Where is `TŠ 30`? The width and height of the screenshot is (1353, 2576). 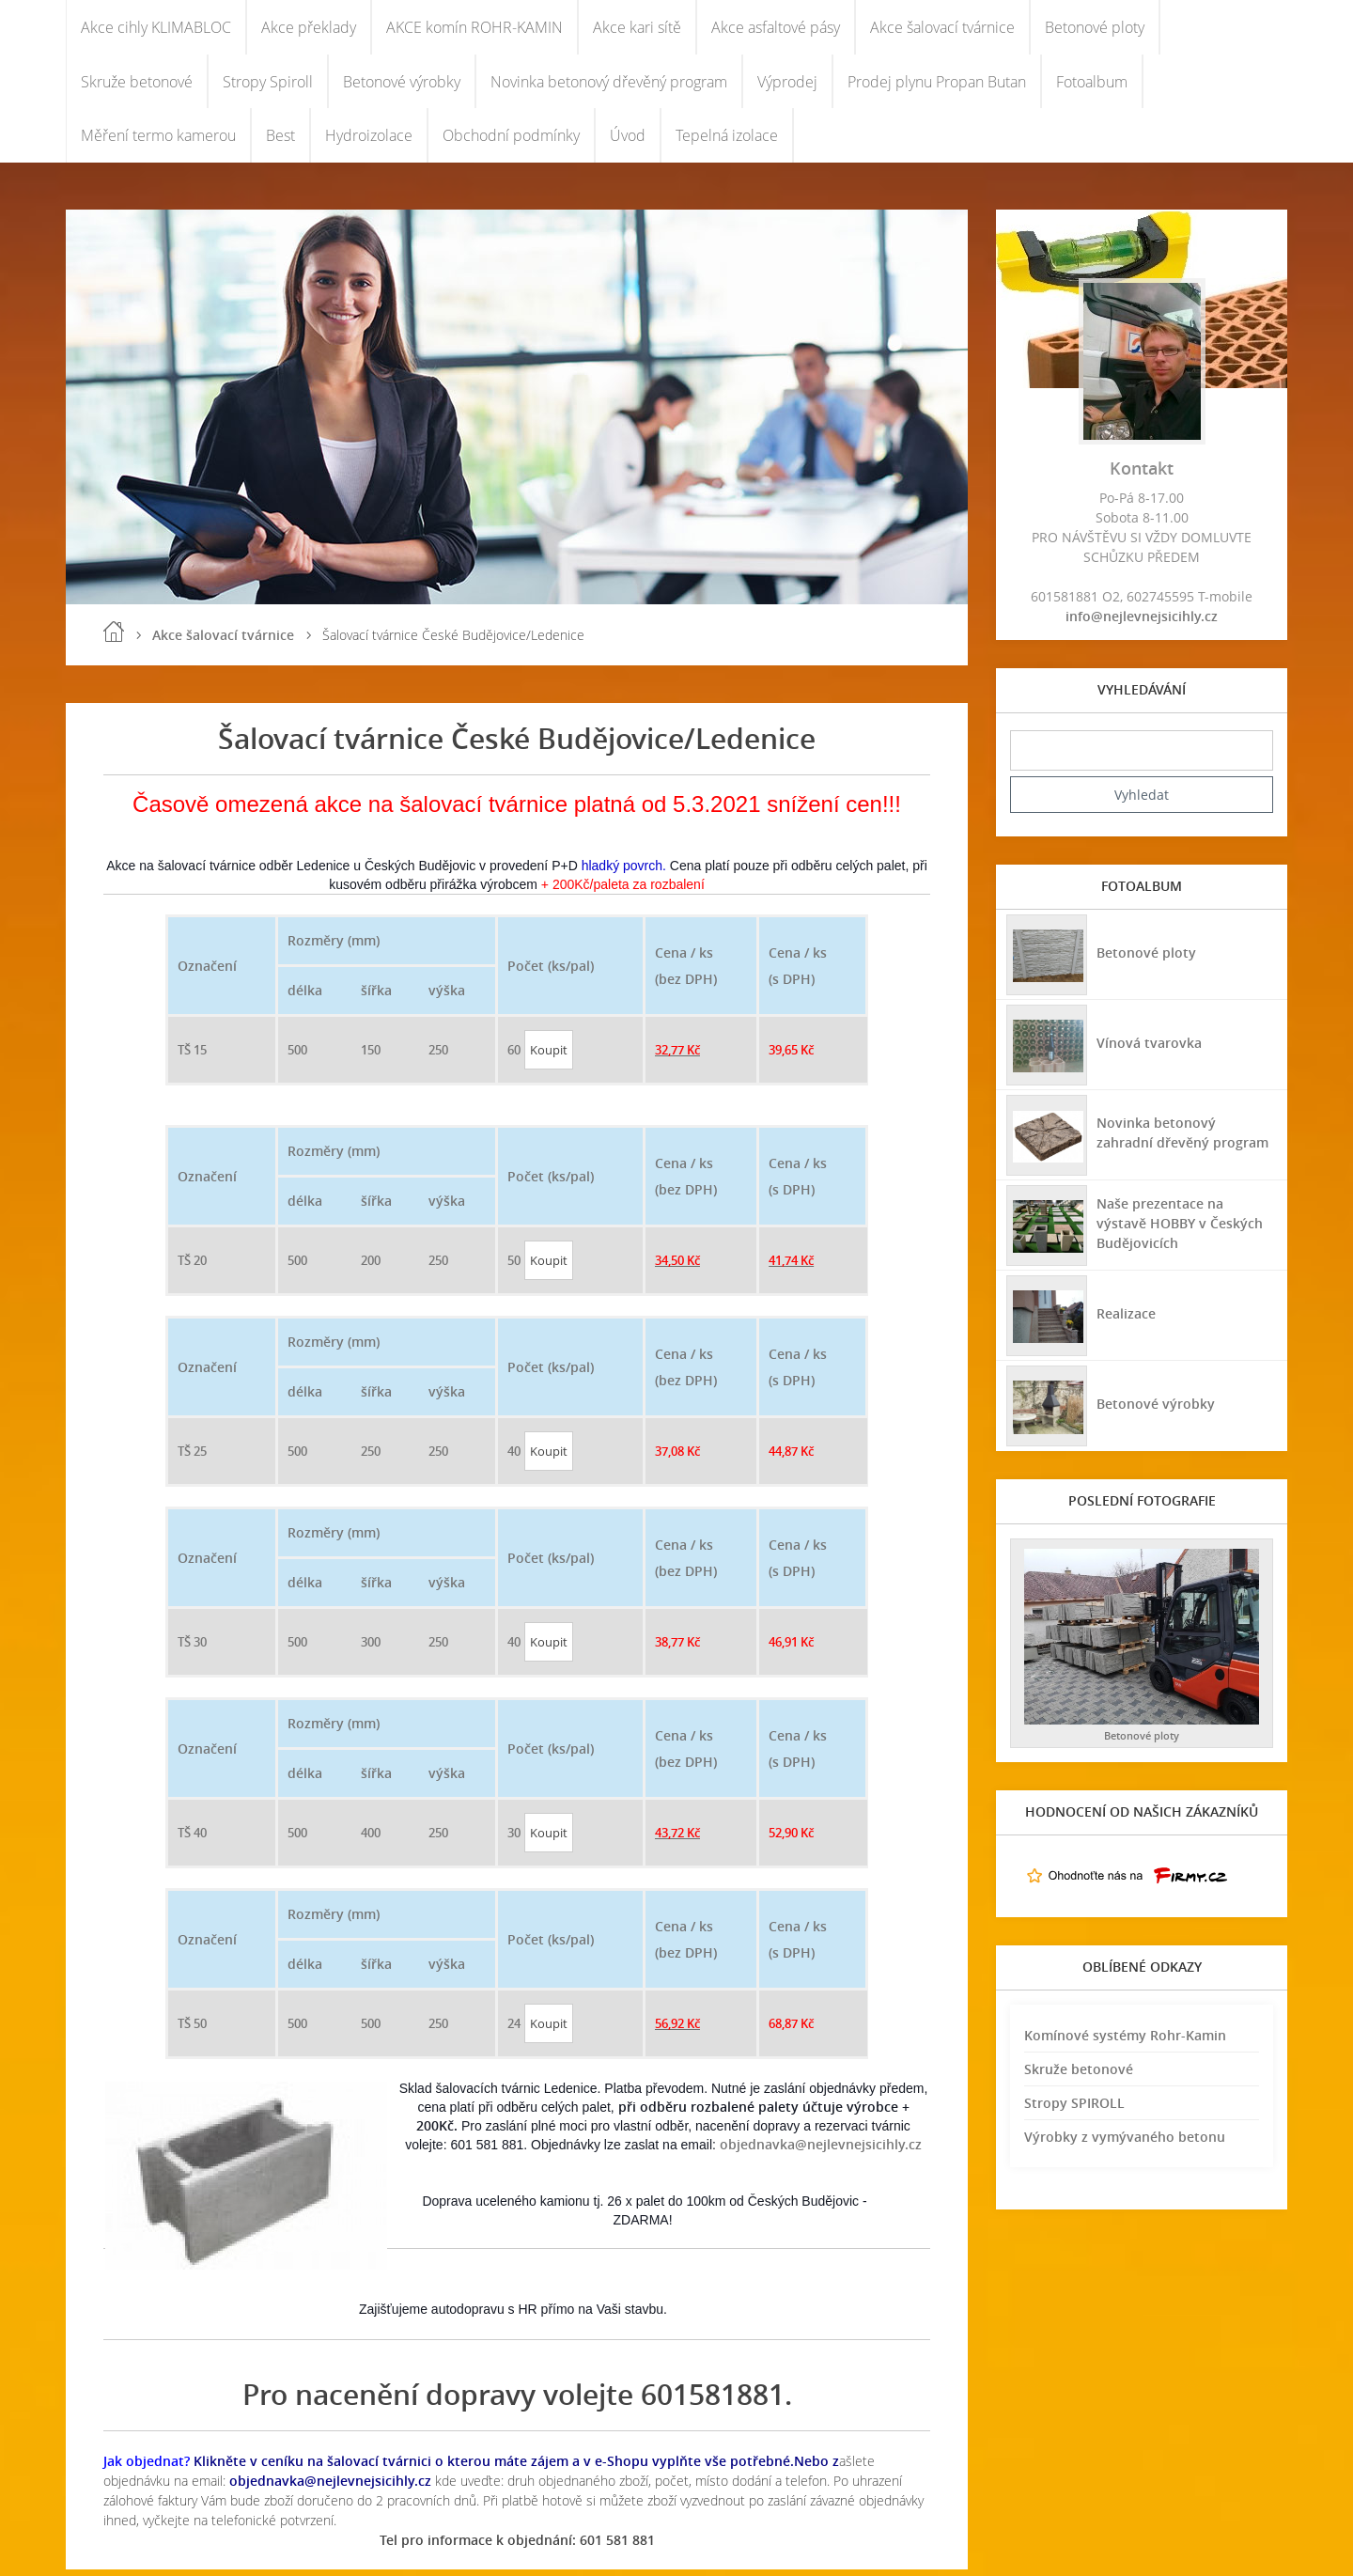
TŠ 30 is located at coordinates (192, 1648).